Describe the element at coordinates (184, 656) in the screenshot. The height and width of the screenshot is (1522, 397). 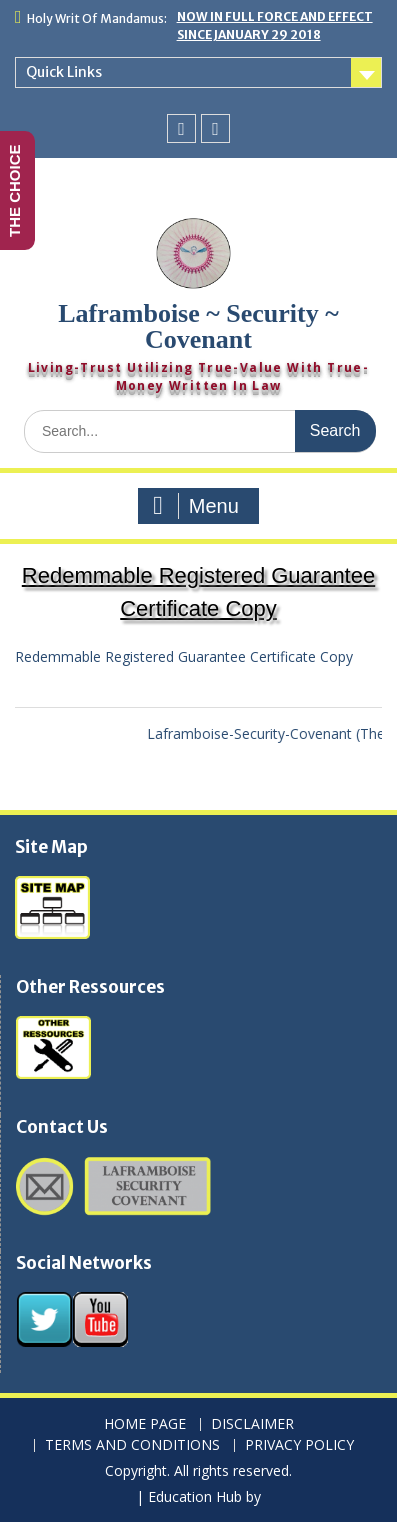
I see `Redemmable Registered Guarantee Certificate Copy` at that location.